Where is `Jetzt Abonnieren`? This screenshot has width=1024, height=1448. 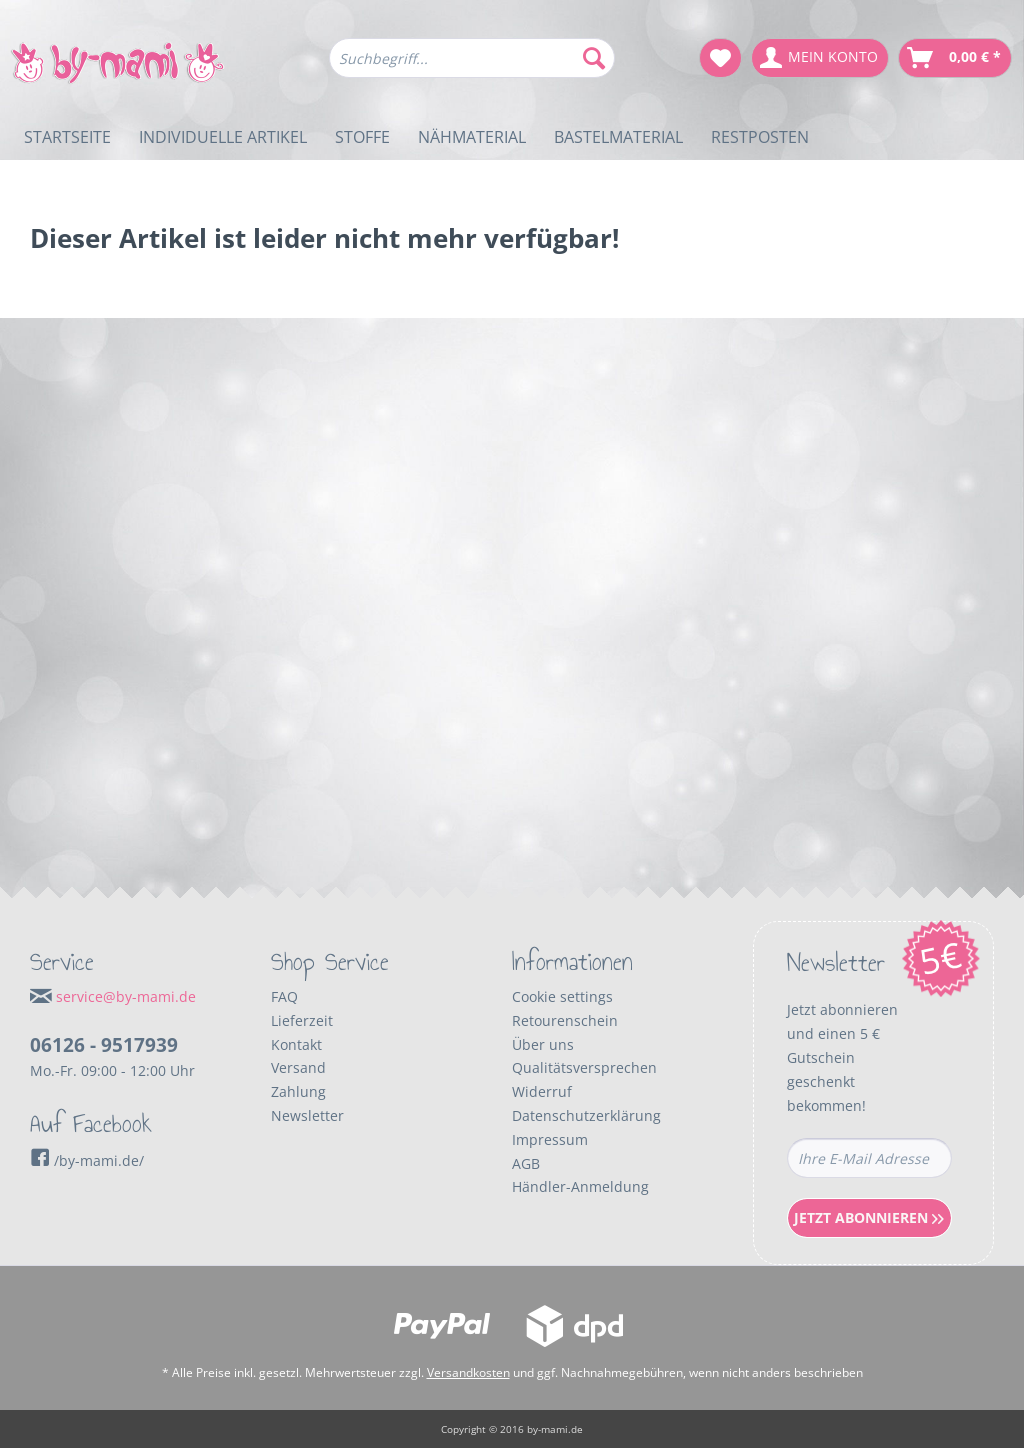
Jetzt Abonnieren is located at coordinates (869, 1217).